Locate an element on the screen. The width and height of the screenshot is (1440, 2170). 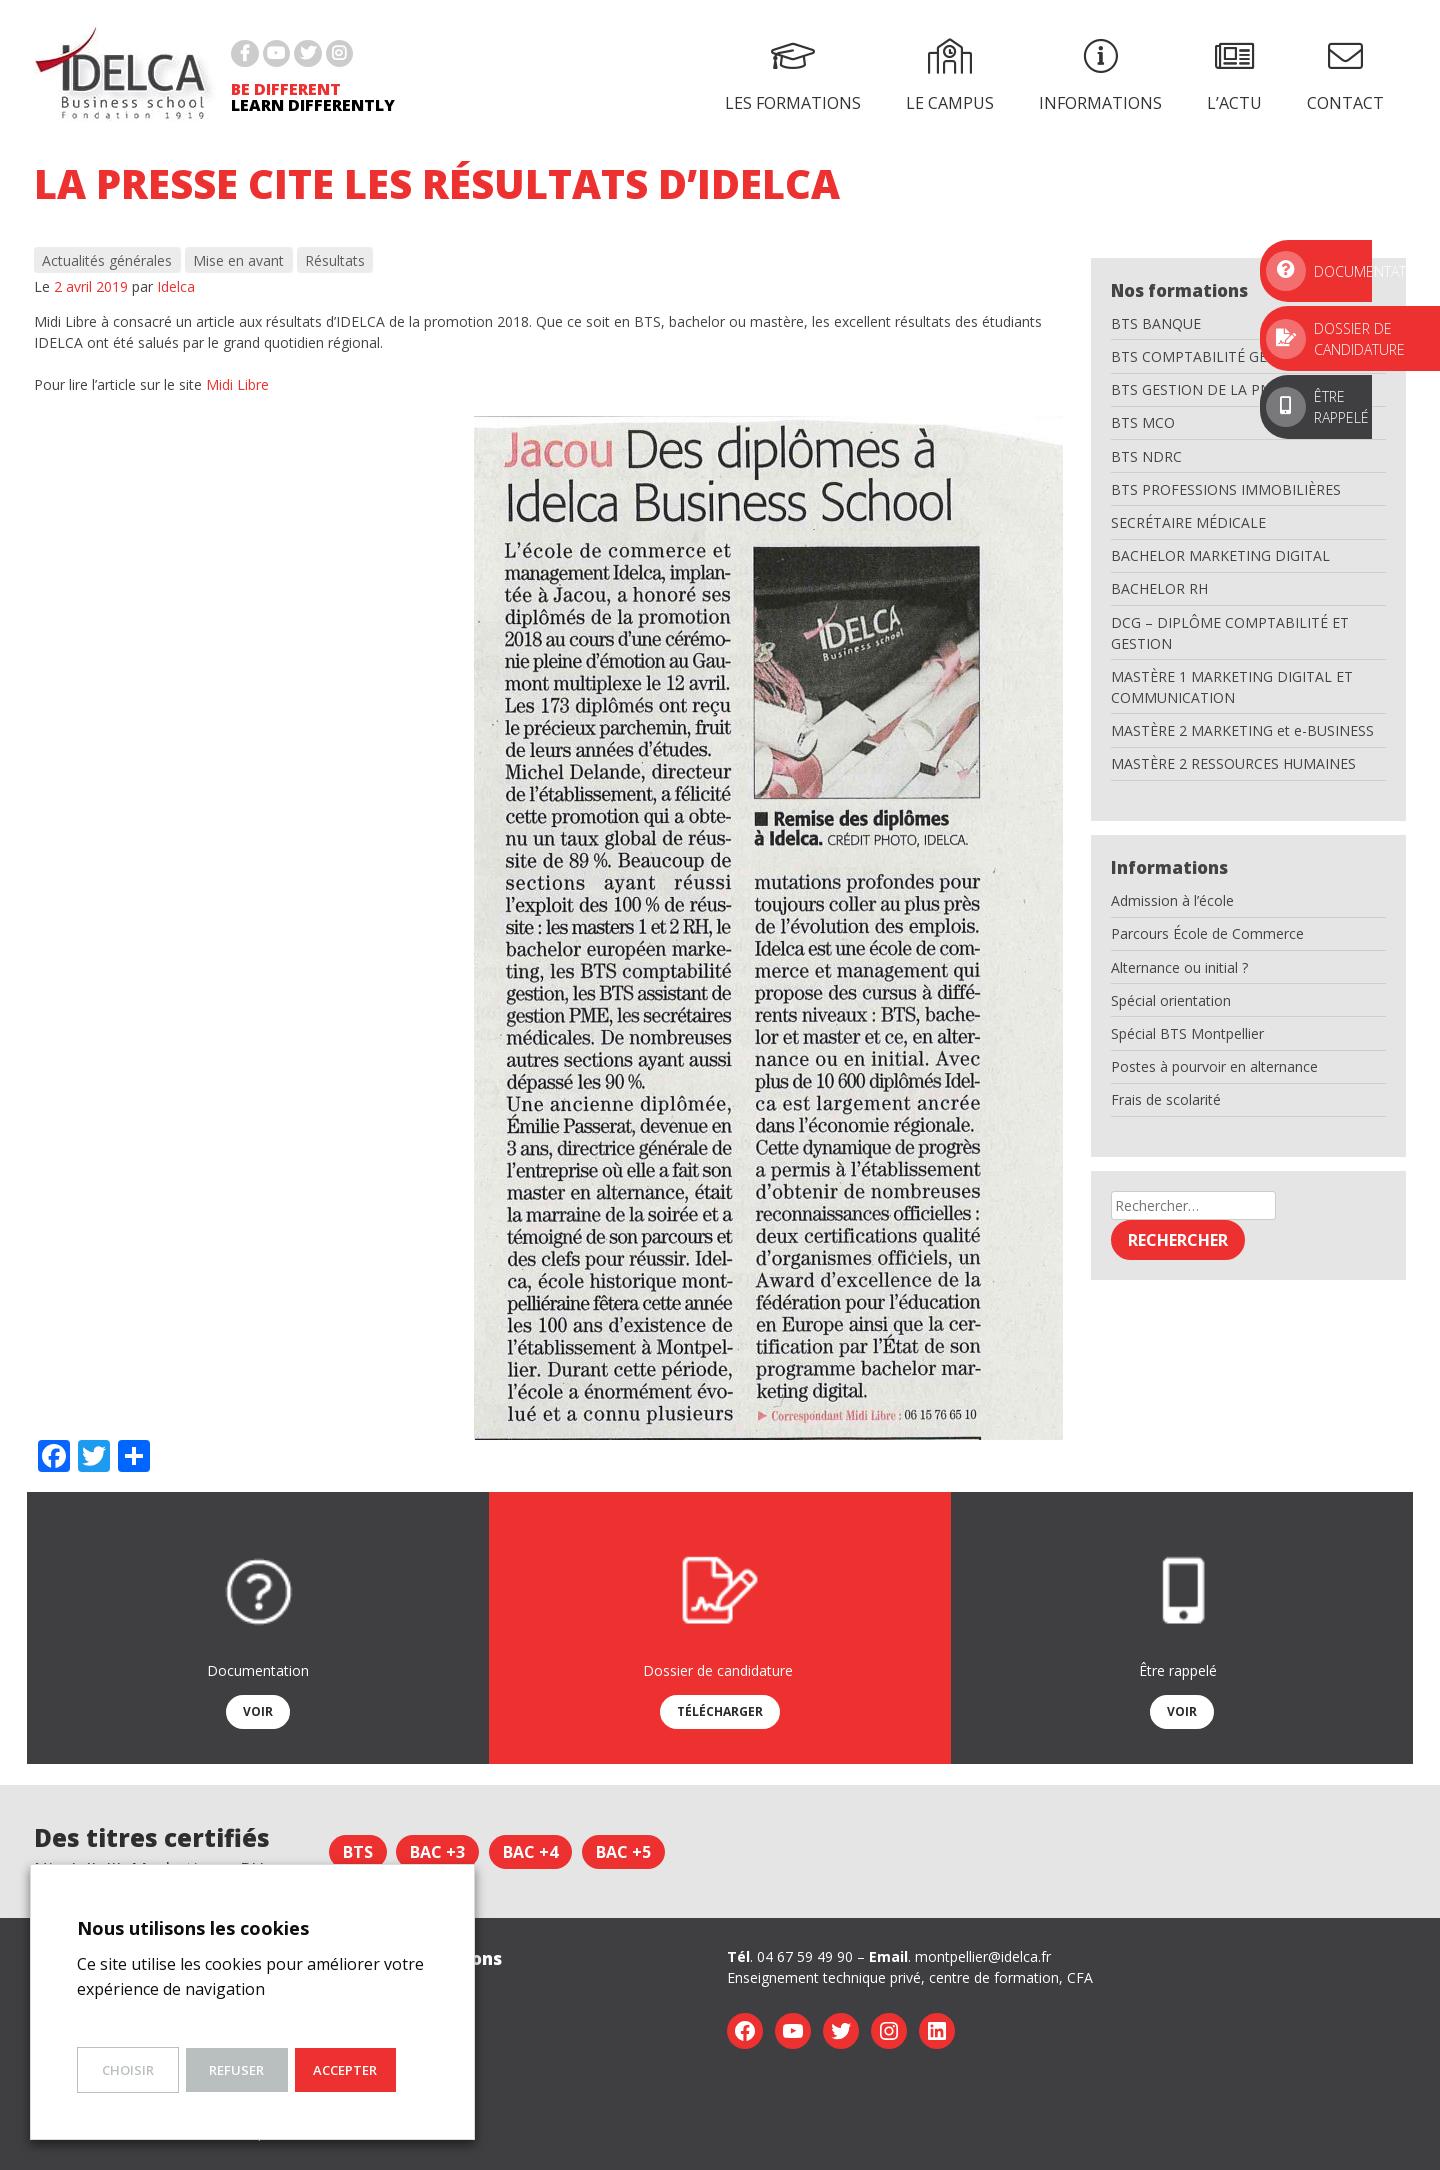
BTS PROFESSIONS IMMOBILIÈRES is located at coordinates (1226, 489).